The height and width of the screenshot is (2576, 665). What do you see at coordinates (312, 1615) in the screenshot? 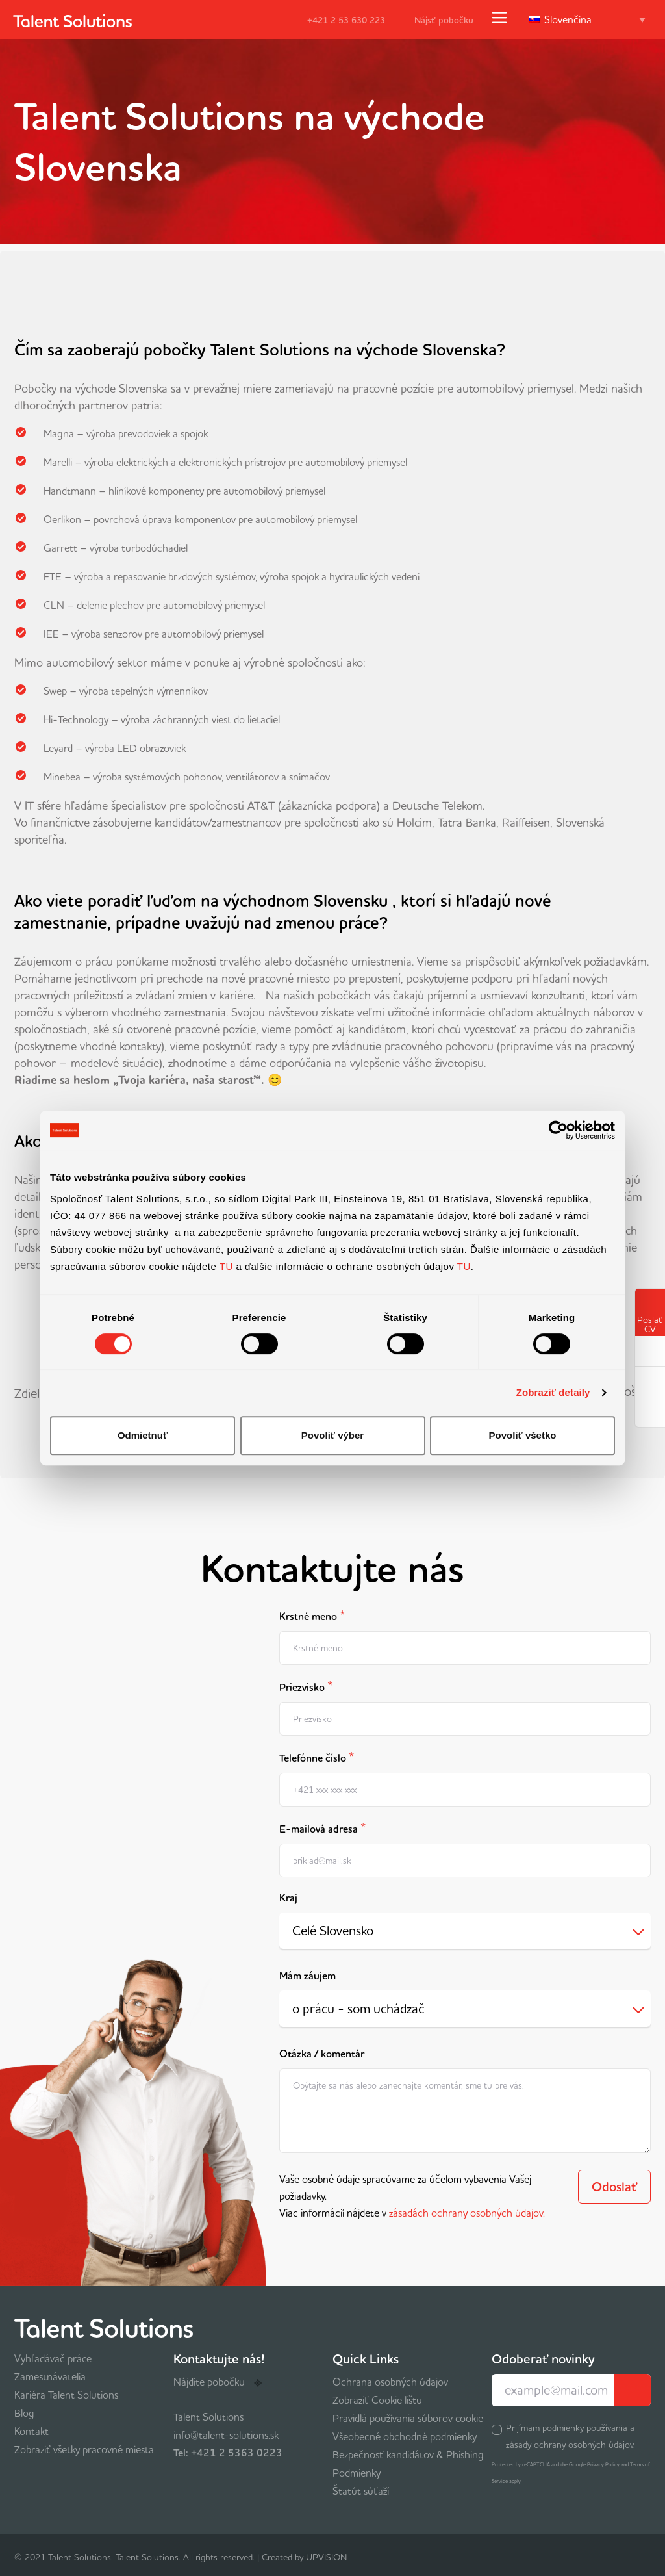
I see `Krstné meno` at bounding box center [312, 1615].